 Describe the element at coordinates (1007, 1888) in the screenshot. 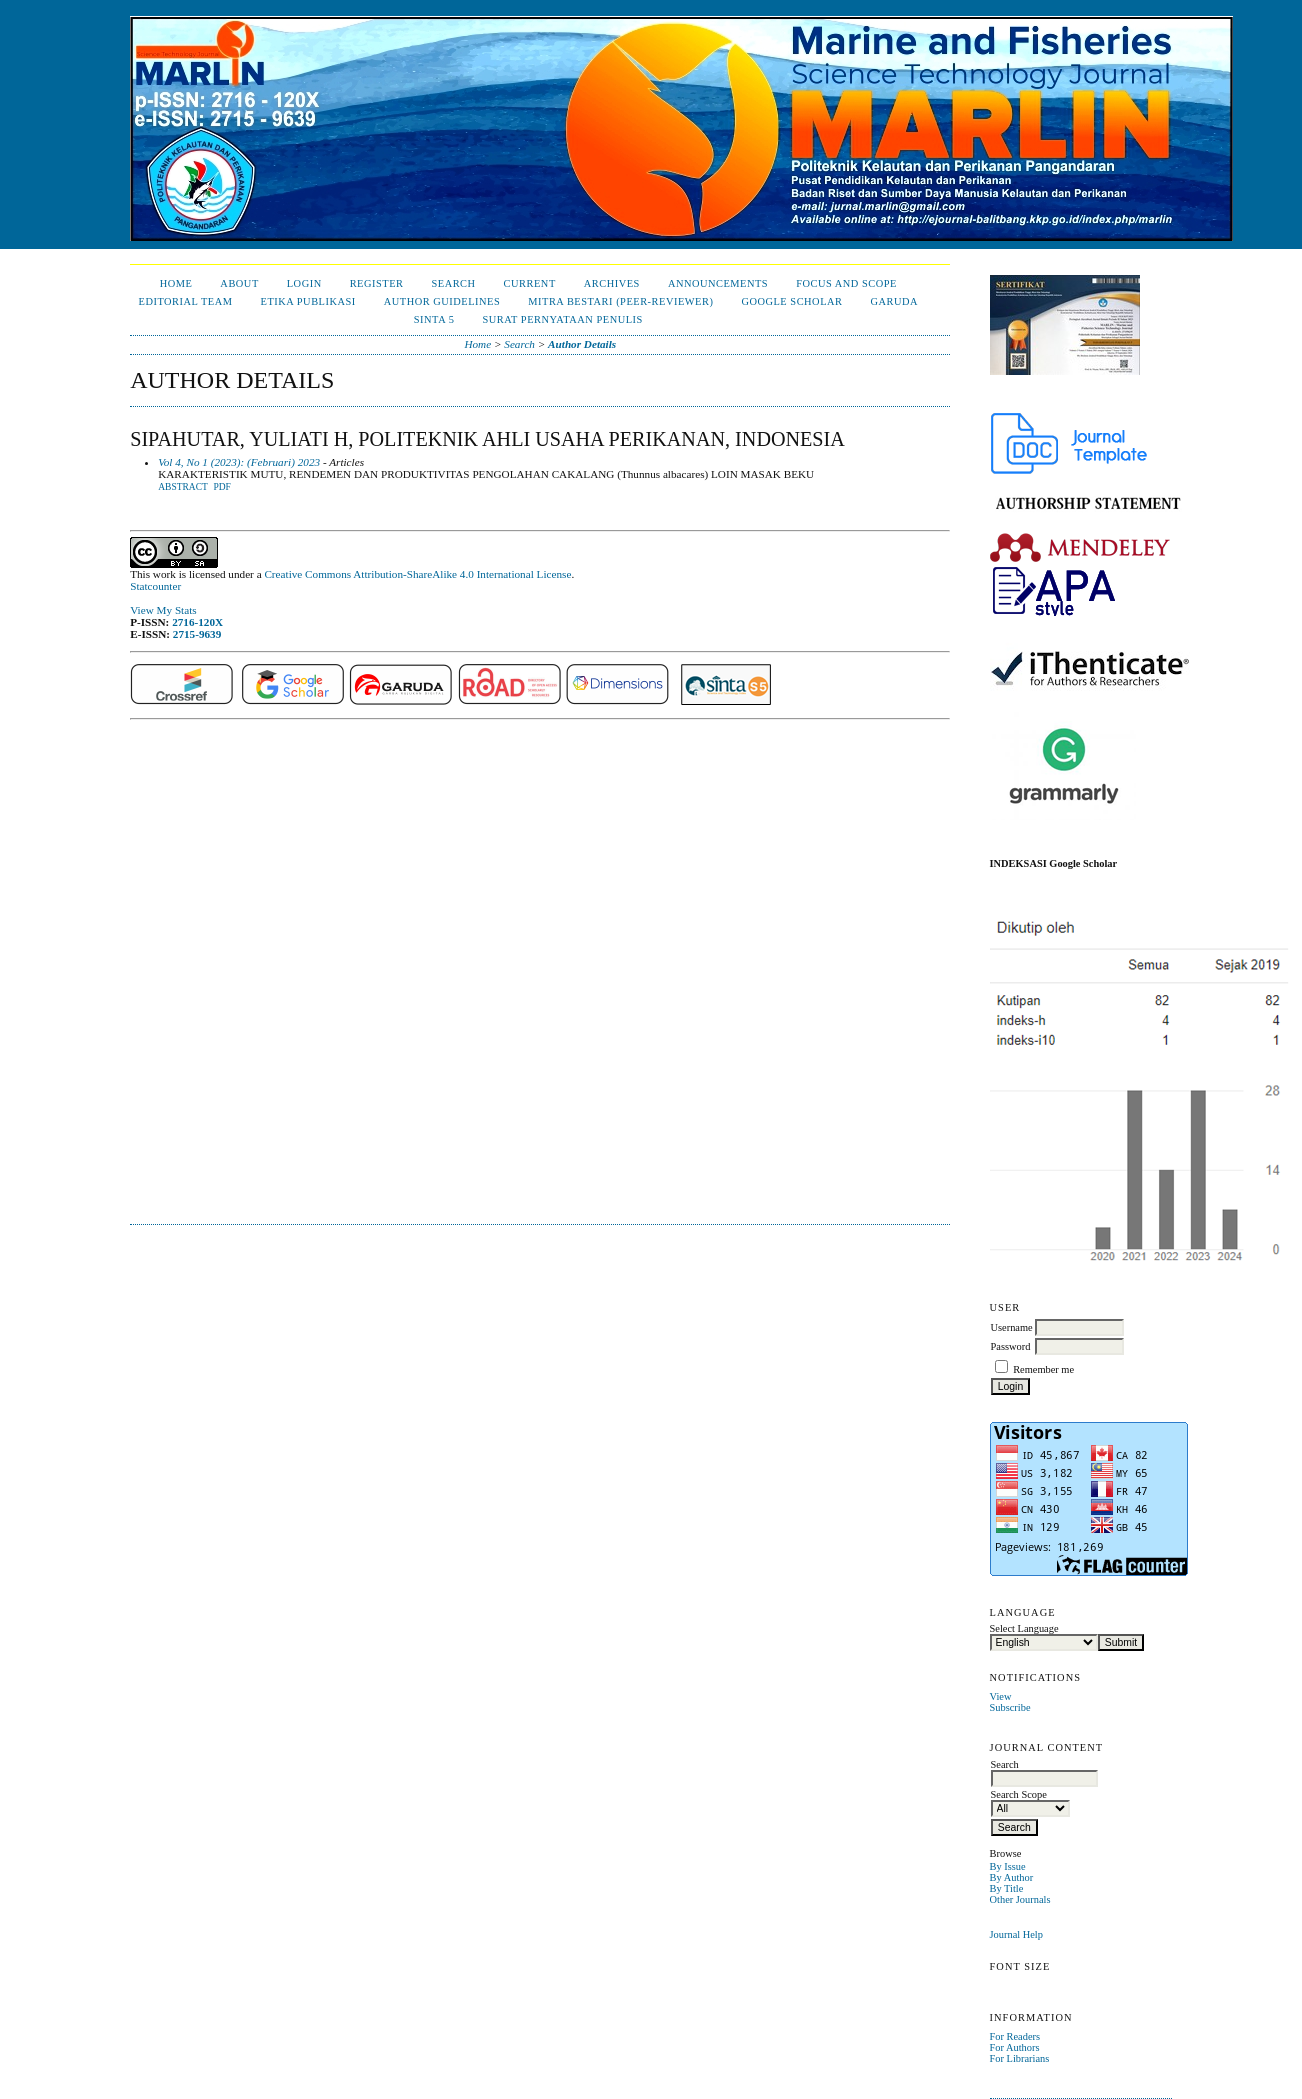

I see `By Title` at that location.